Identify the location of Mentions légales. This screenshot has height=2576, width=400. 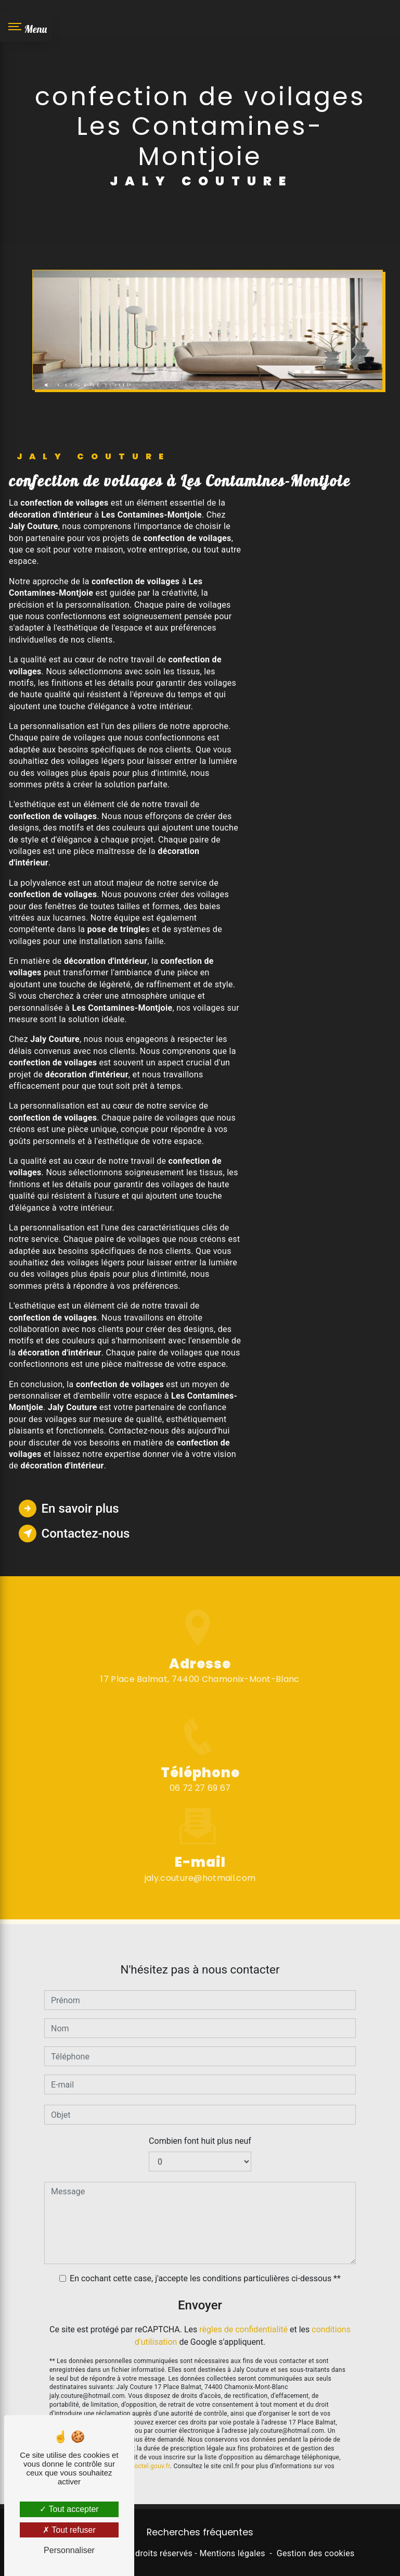
(232, 2553).